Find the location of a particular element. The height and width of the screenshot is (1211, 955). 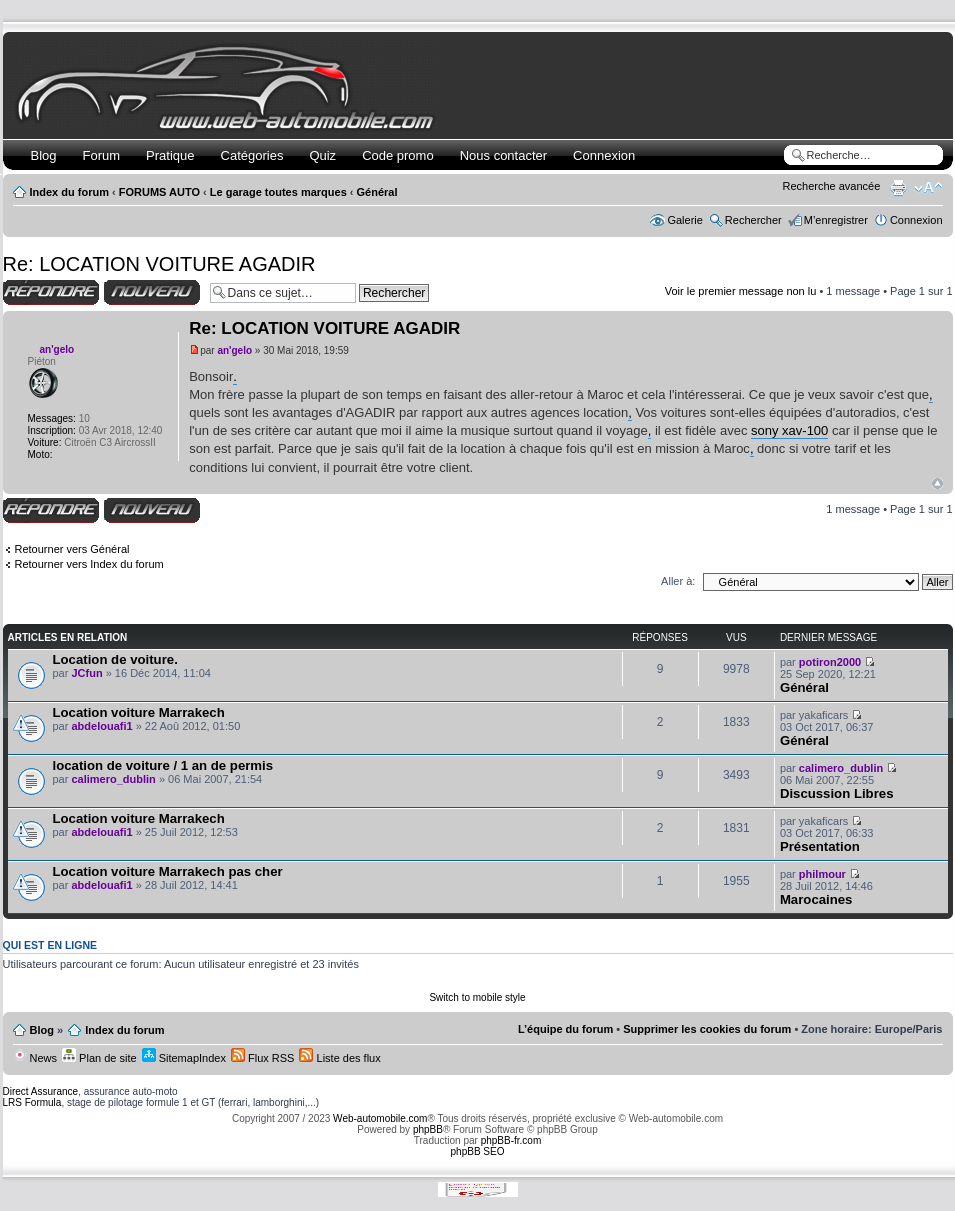

Code promo is located at coordinates (398, 155).